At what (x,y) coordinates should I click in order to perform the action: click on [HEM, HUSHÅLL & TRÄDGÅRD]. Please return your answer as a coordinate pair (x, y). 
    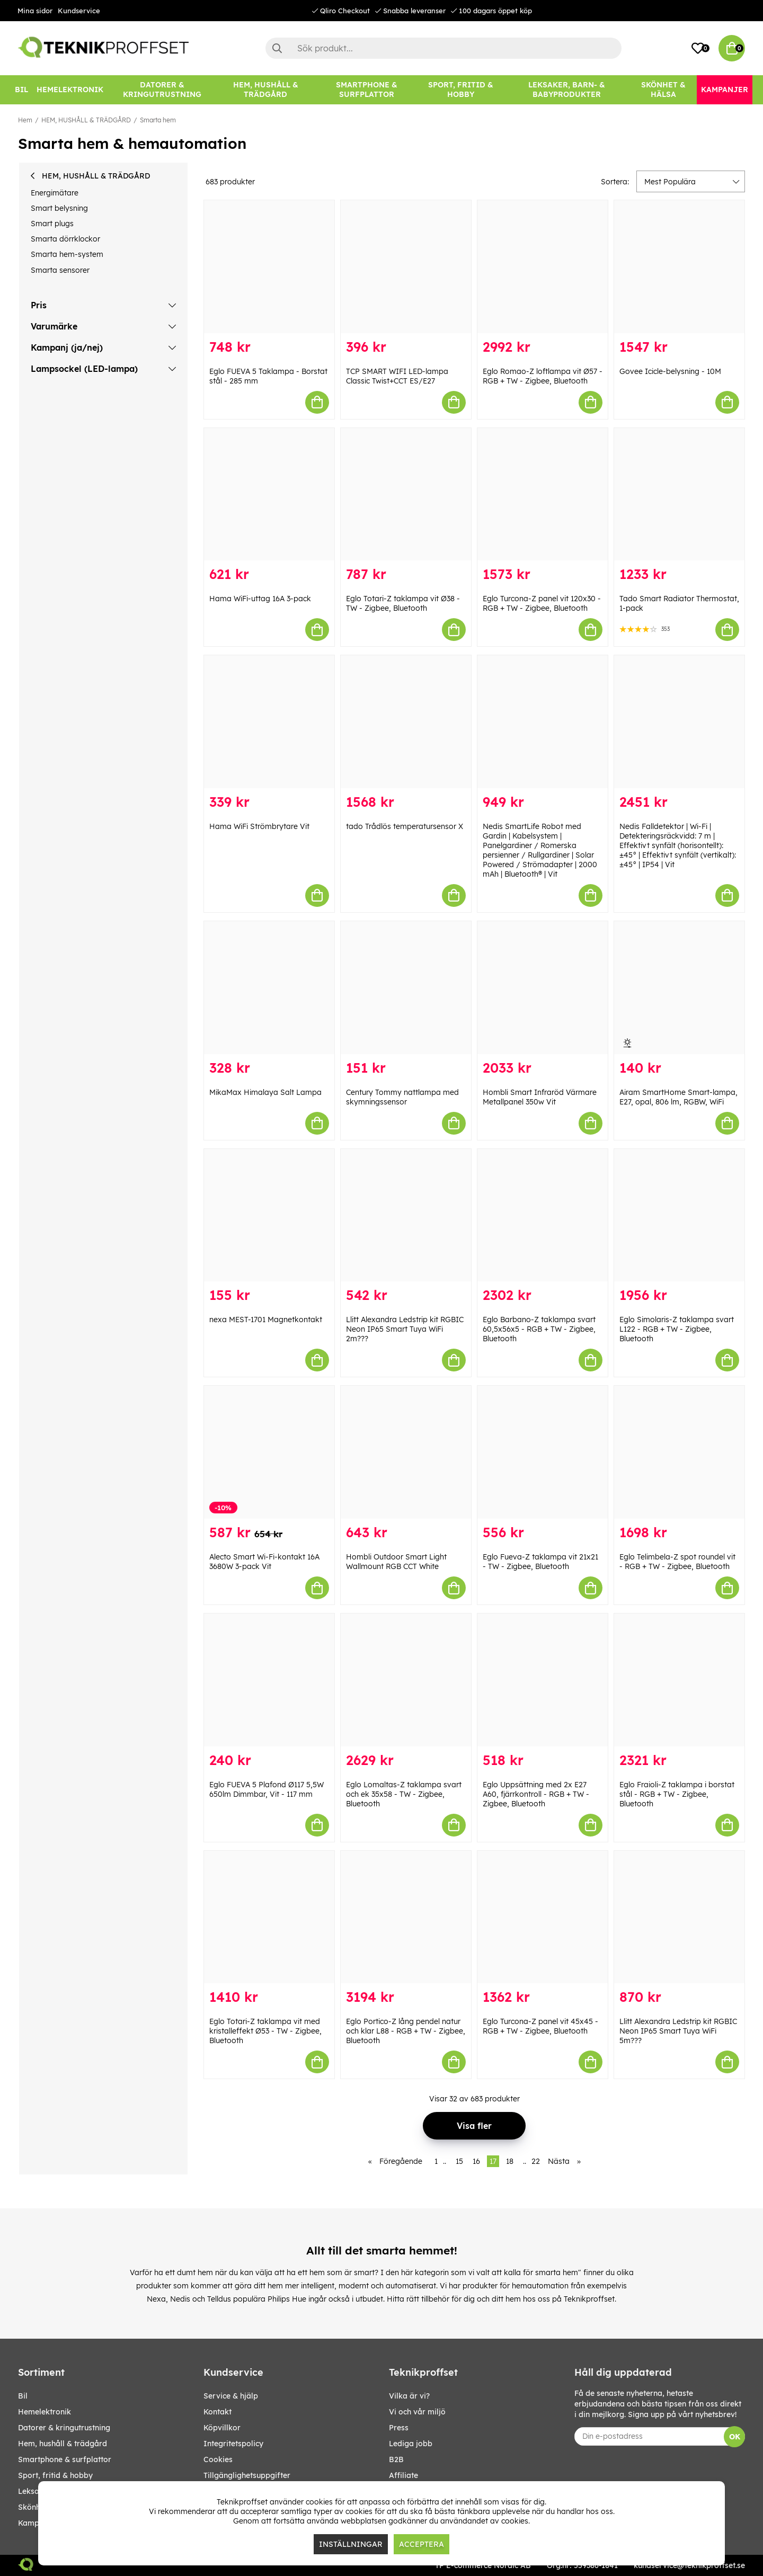
    Looking at the image, I should click on (265, 89).